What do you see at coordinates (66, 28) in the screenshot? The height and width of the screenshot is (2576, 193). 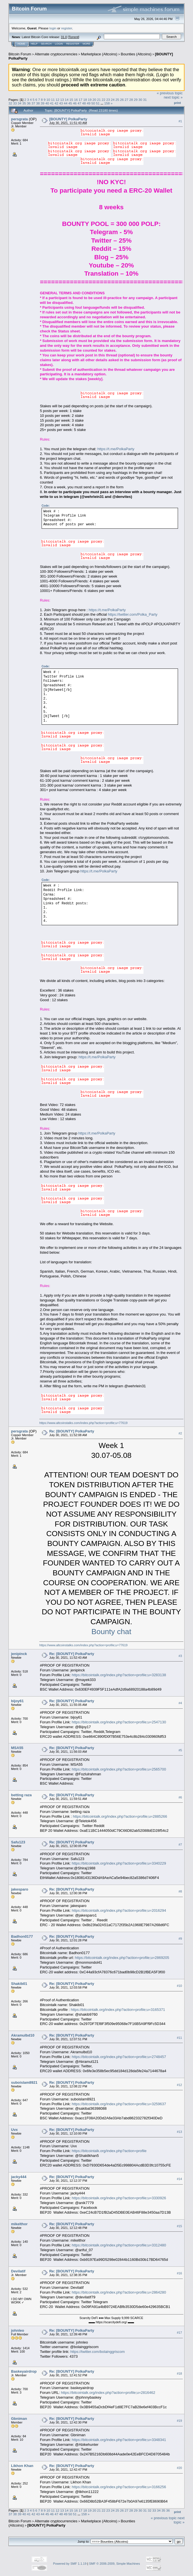 I see `register` at bounding box center [66, 28].